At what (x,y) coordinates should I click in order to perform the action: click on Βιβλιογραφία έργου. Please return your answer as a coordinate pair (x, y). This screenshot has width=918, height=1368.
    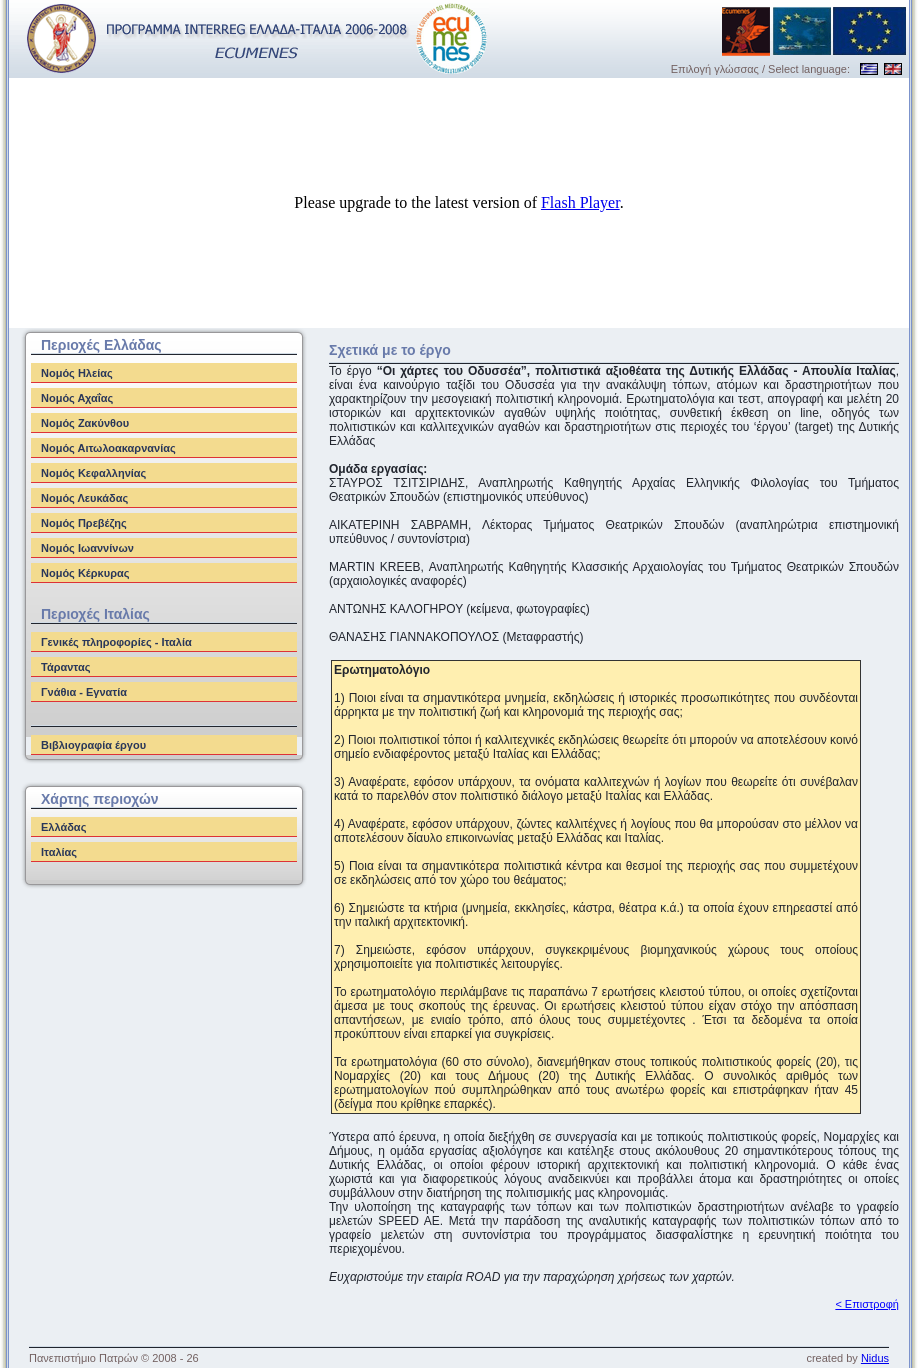
    Looking at the image, I should click on (93, 745).